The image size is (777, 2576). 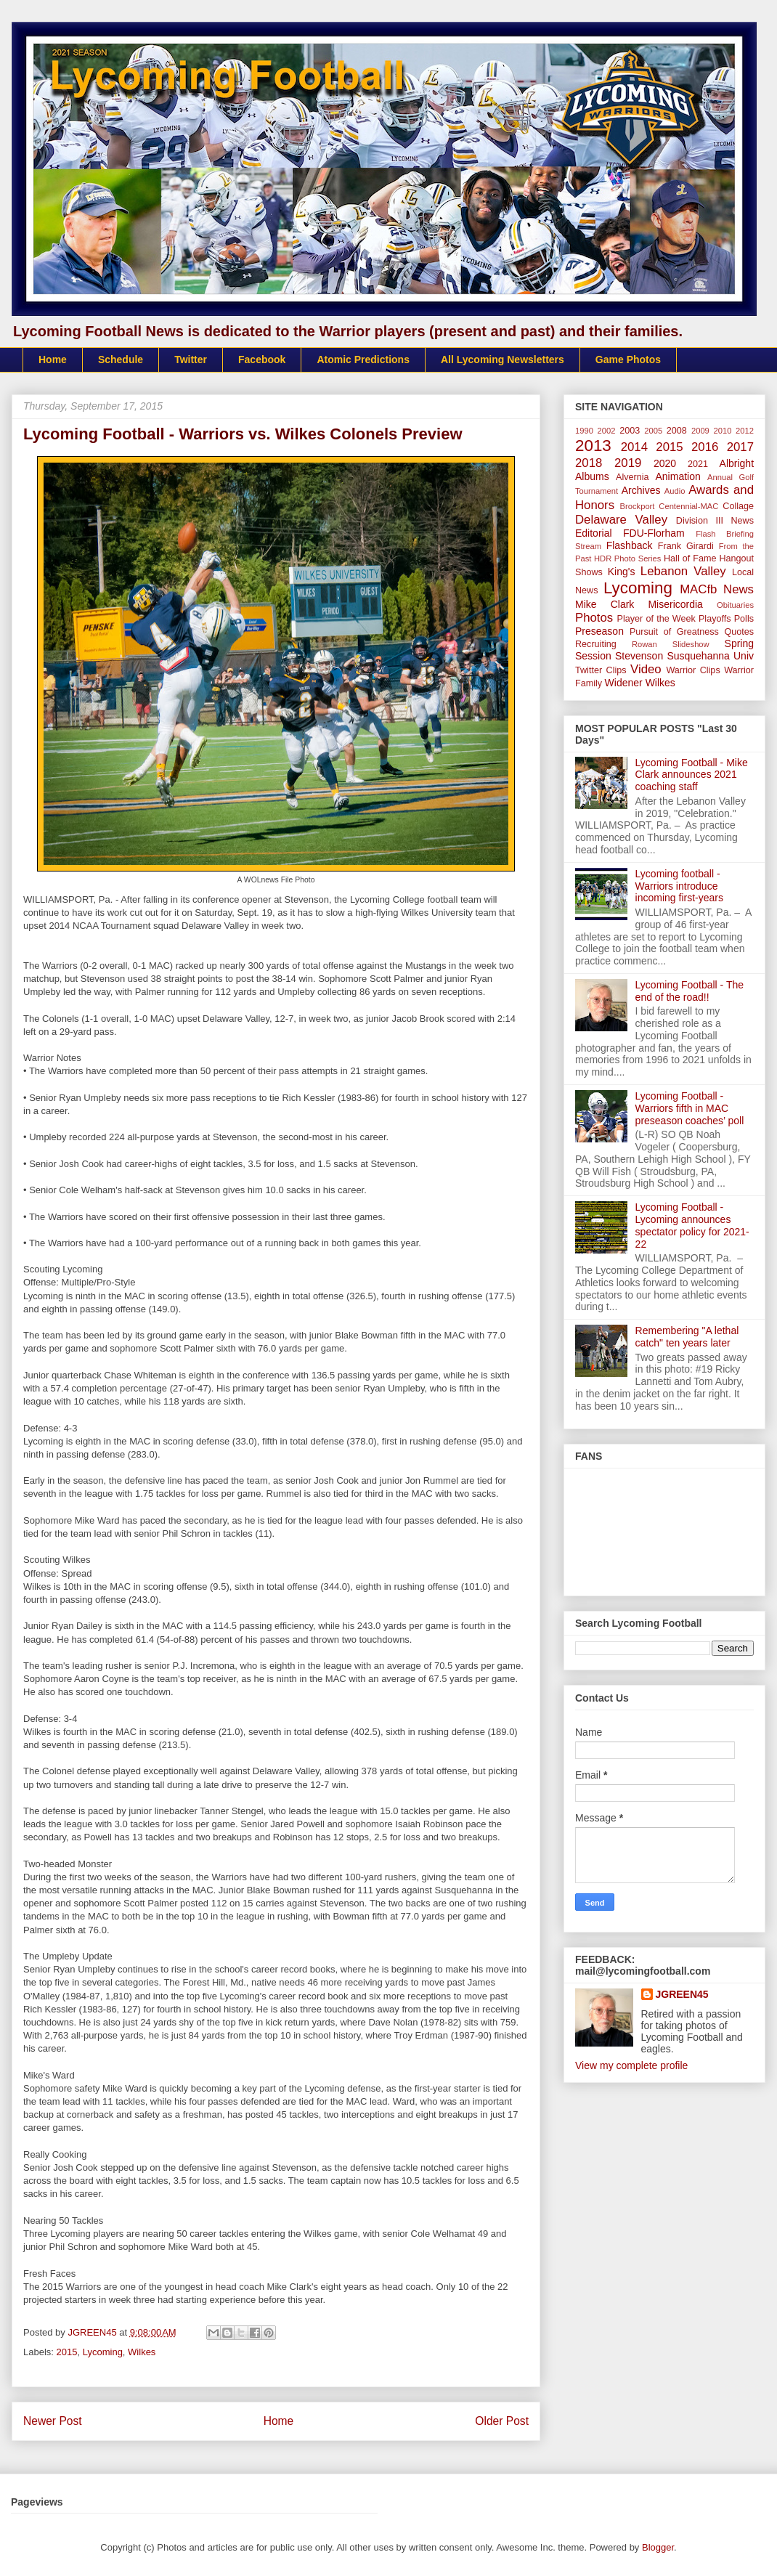 I want to click on Lebanon Valley, so click(x=683, y=571).